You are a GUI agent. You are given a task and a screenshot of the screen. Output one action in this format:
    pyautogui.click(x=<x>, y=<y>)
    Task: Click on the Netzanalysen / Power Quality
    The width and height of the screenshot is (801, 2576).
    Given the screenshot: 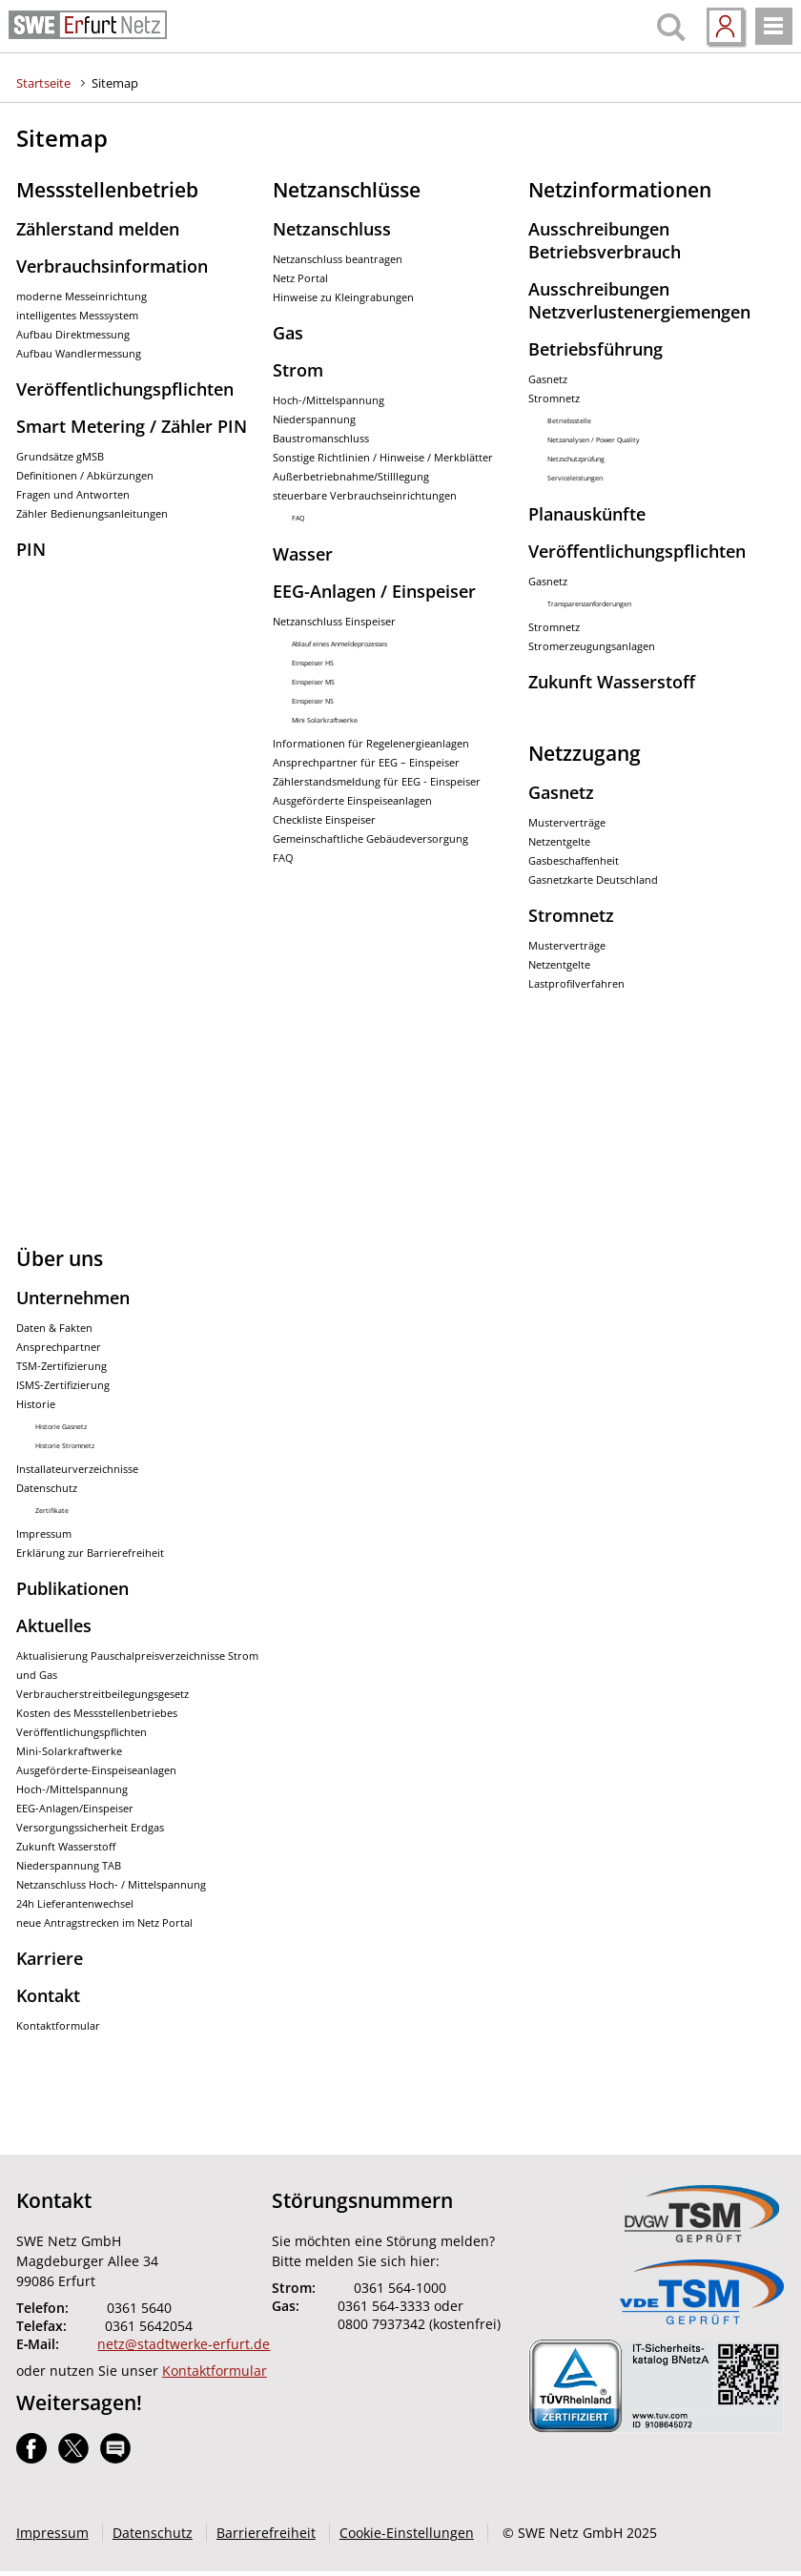 What is the action you would take?
    pyautogui.click(x=593, y=440)
    